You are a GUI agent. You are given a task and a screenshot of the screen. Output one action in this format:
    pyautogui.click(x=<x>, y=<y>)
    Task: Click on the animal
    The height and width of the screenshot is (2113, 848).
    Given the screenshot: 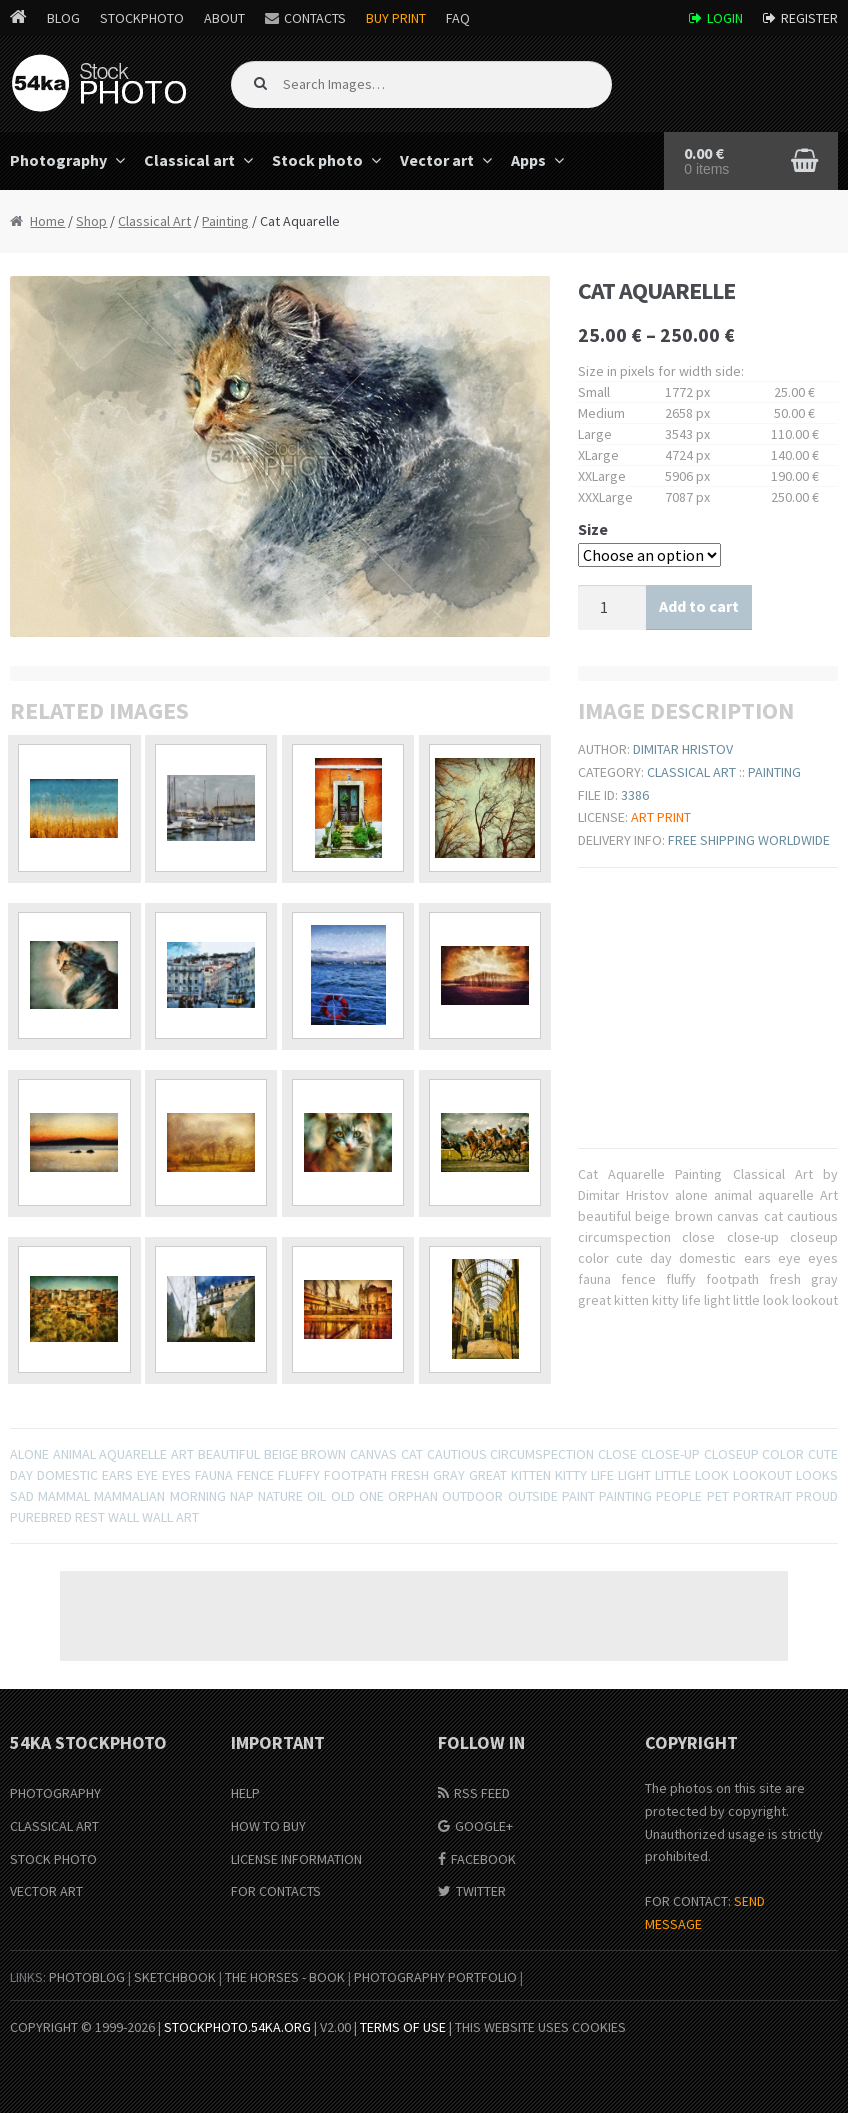 What is the action you would take?
    pyautogui.click(x=74, y=1454)
    